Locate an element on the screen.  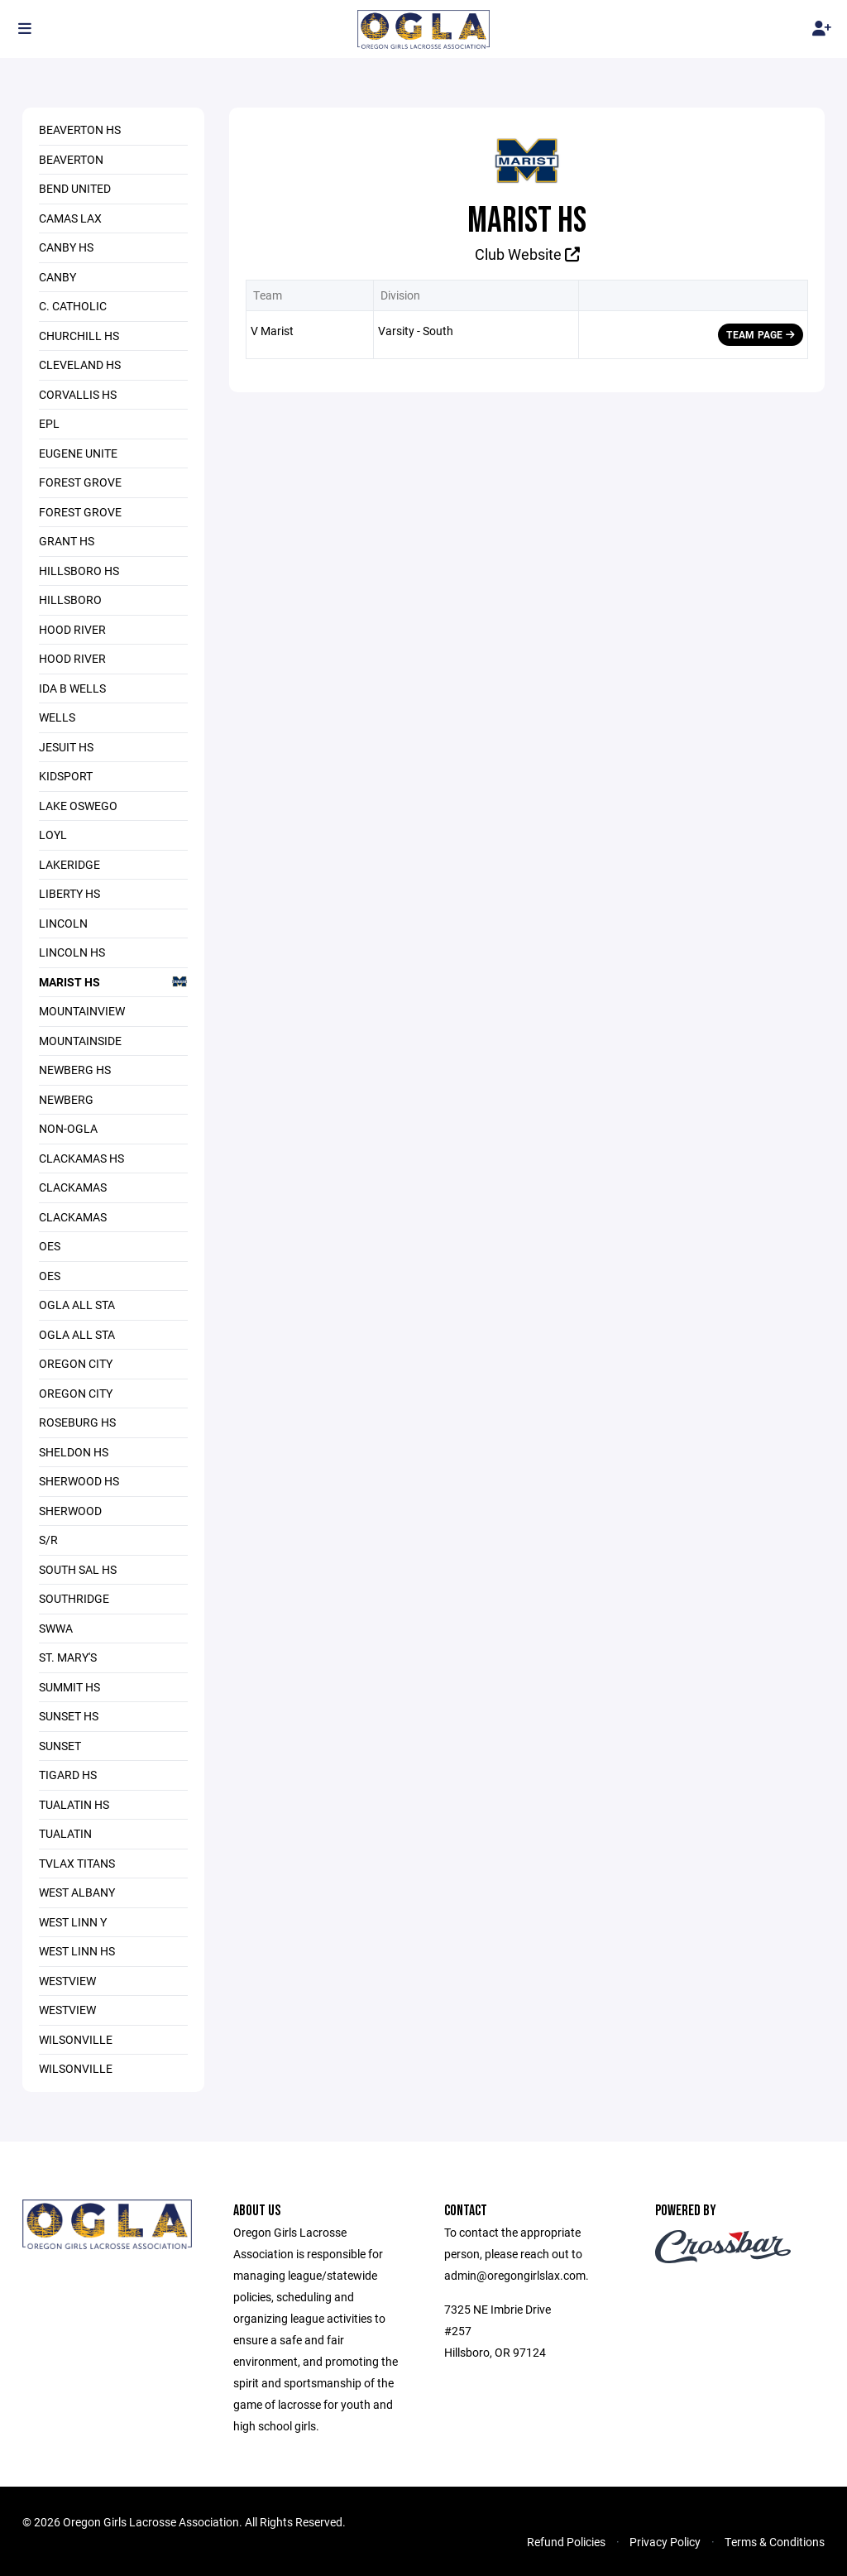
Newberg HS is located at coordinates (75, 1069).